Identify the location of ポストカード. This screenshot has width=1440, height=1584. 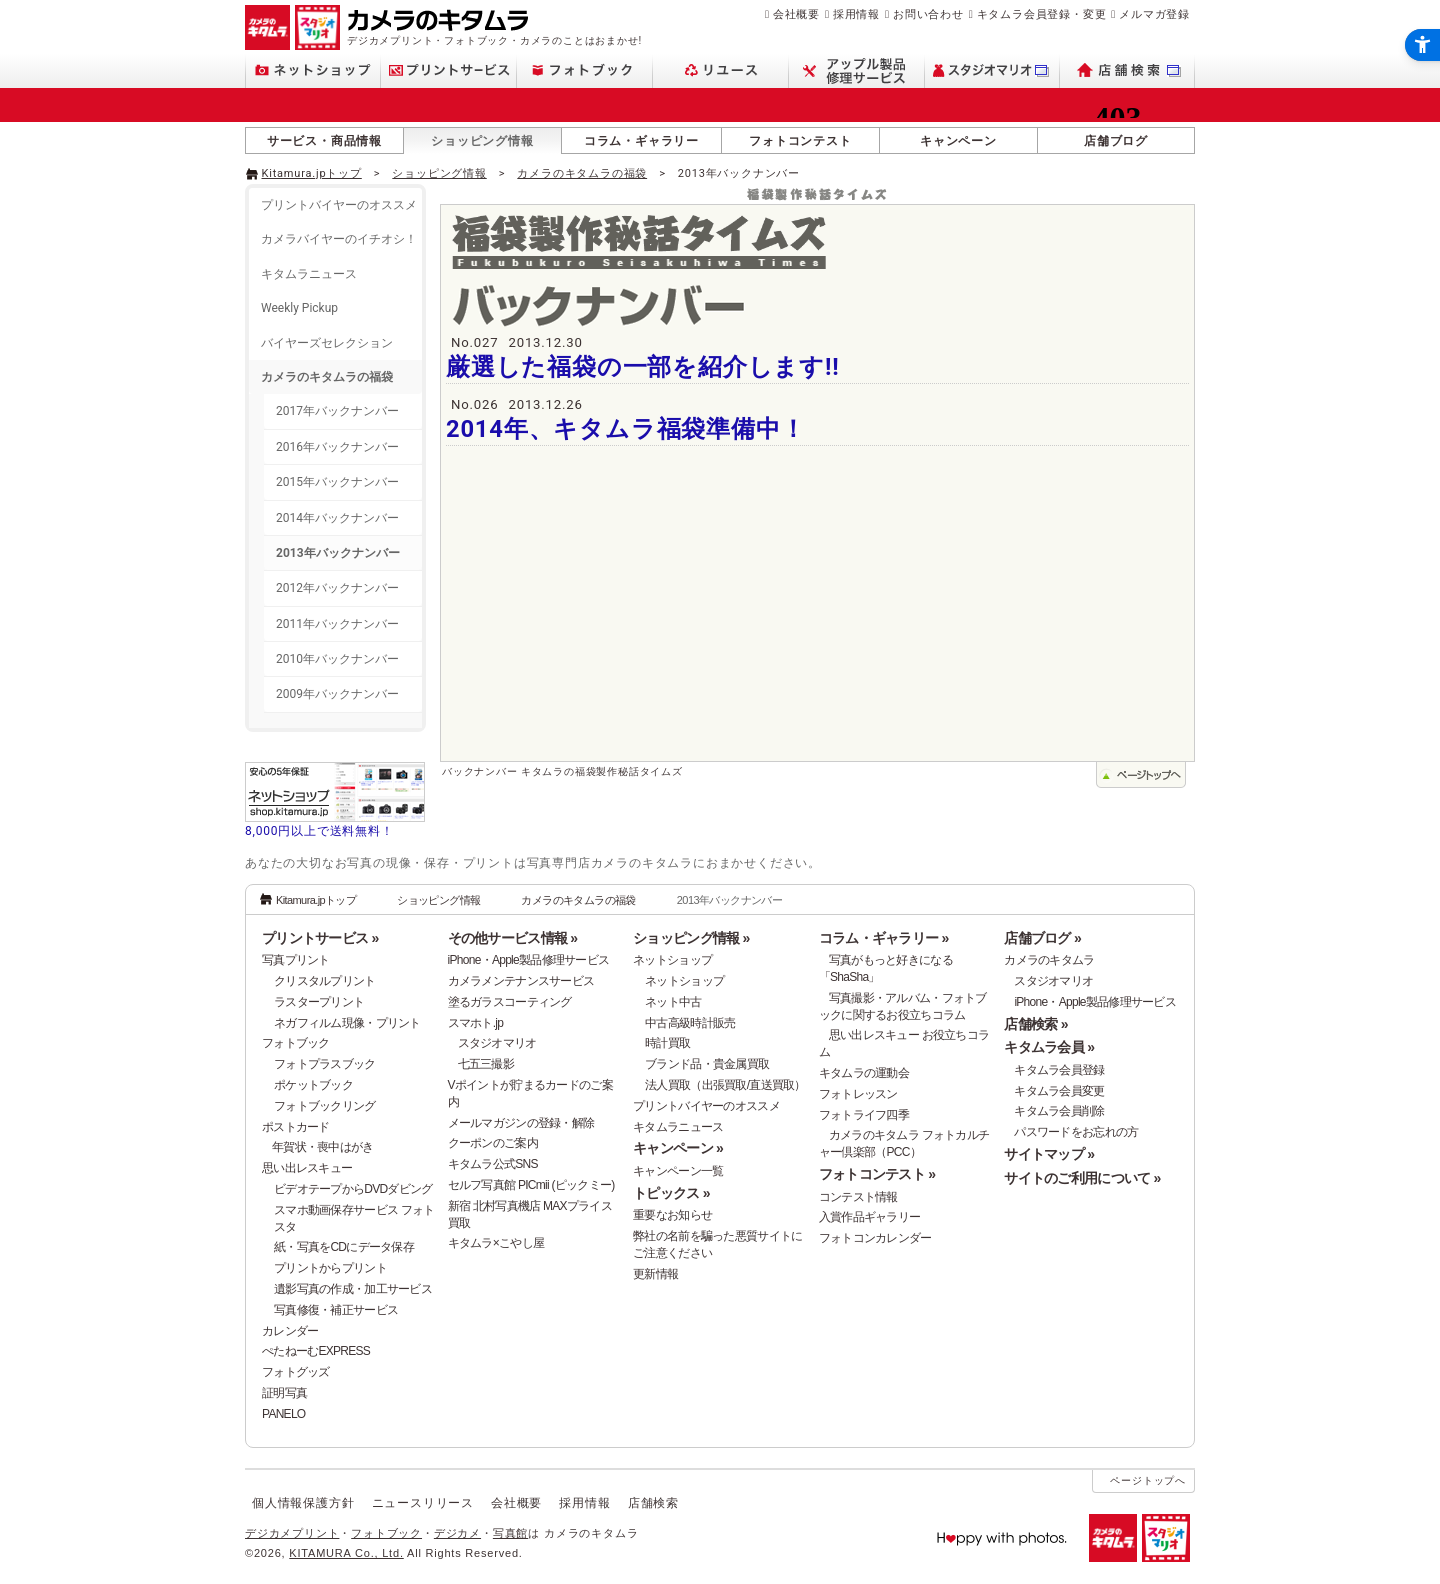
(296, 1127).